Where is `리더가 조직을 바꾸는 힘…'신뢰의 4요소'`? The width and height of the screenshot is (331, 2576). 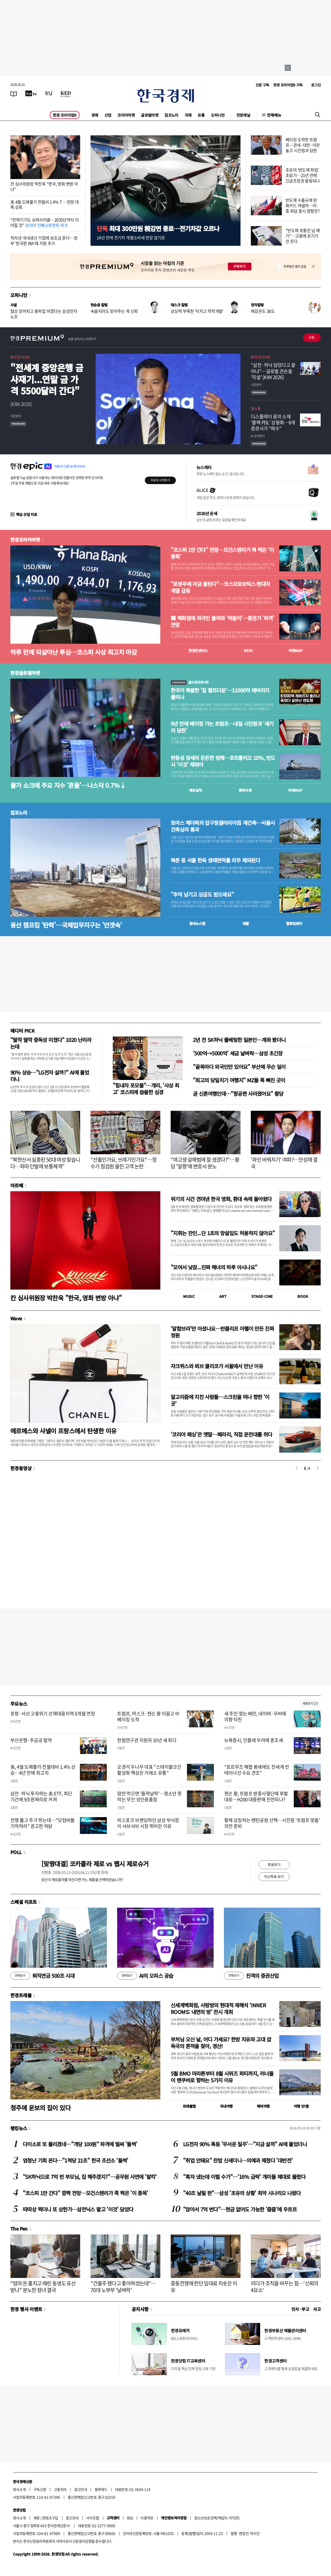
리더가 조직을 바꾸는 힘…'신뢰의 4요소' is located at coordinates (284, 2286).